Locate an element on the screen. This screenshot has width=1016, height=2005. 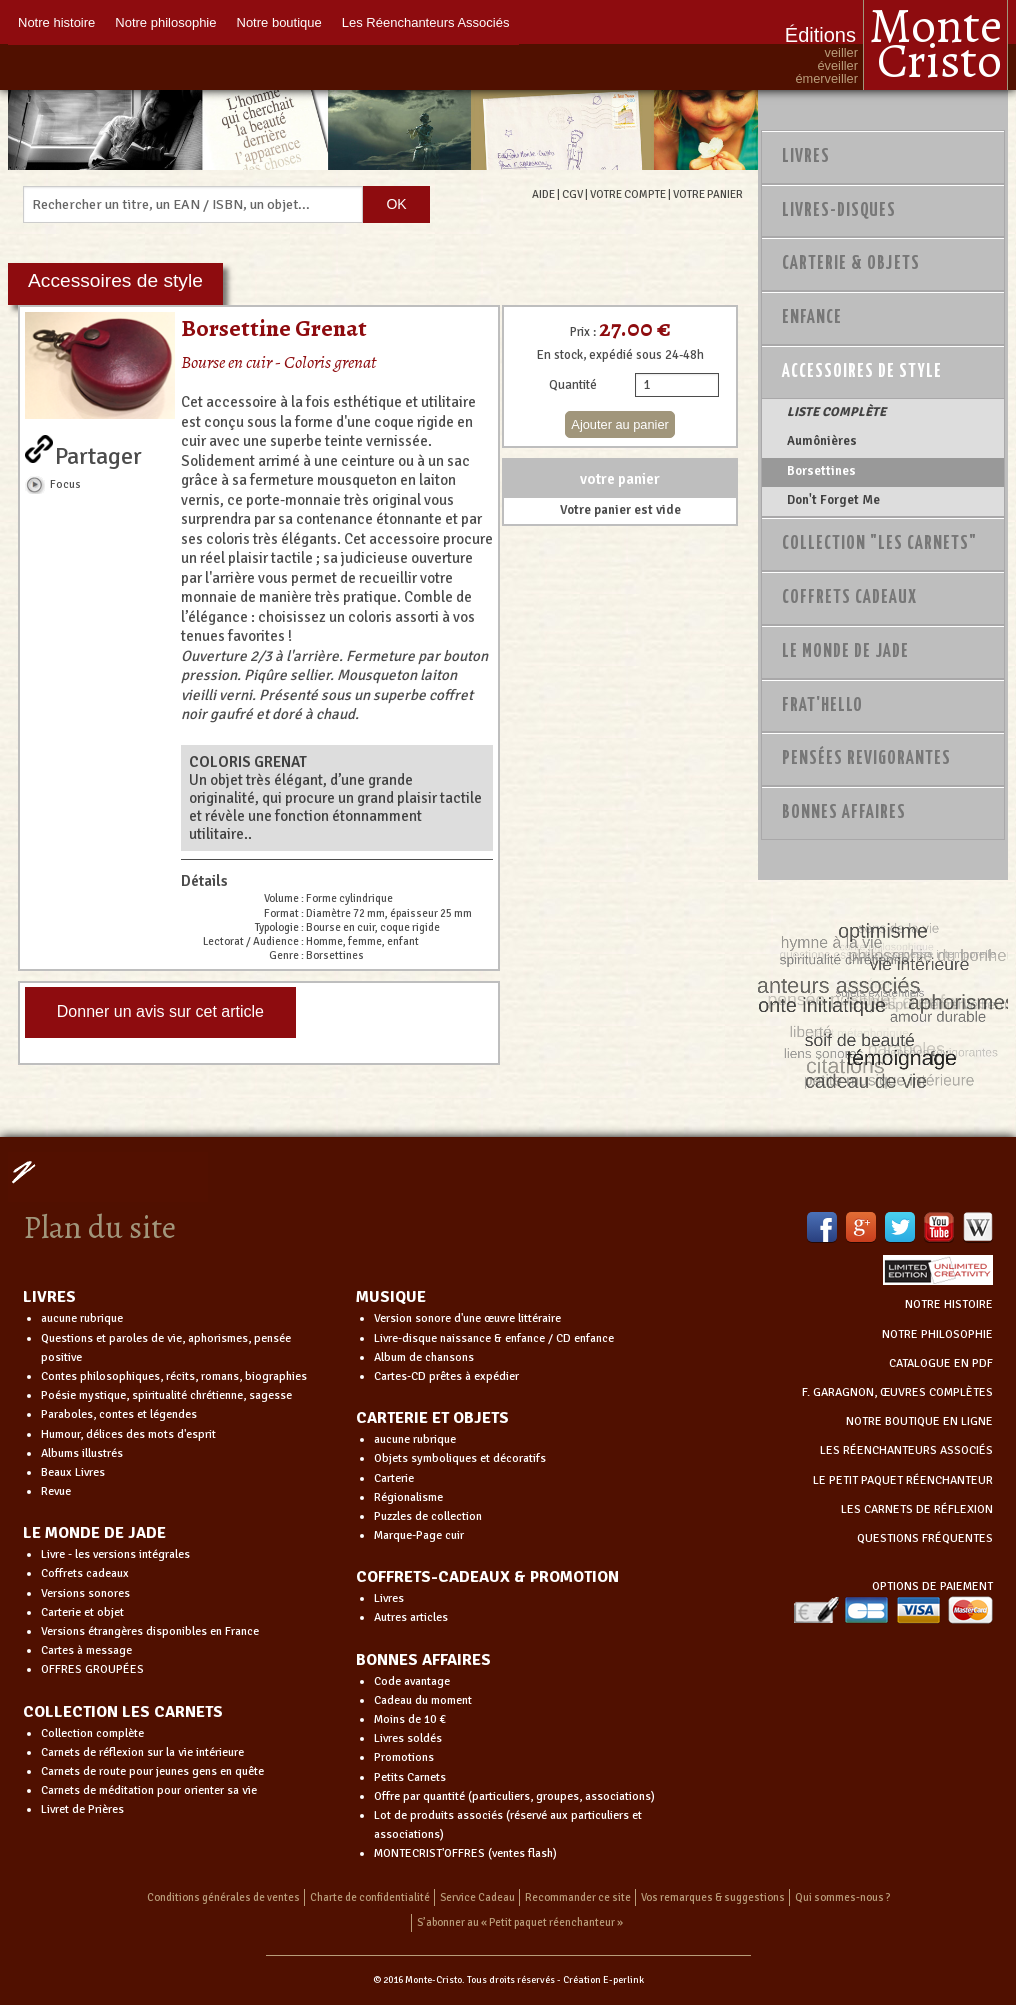
Service Cadeau is located at coordinates (477, 1897).